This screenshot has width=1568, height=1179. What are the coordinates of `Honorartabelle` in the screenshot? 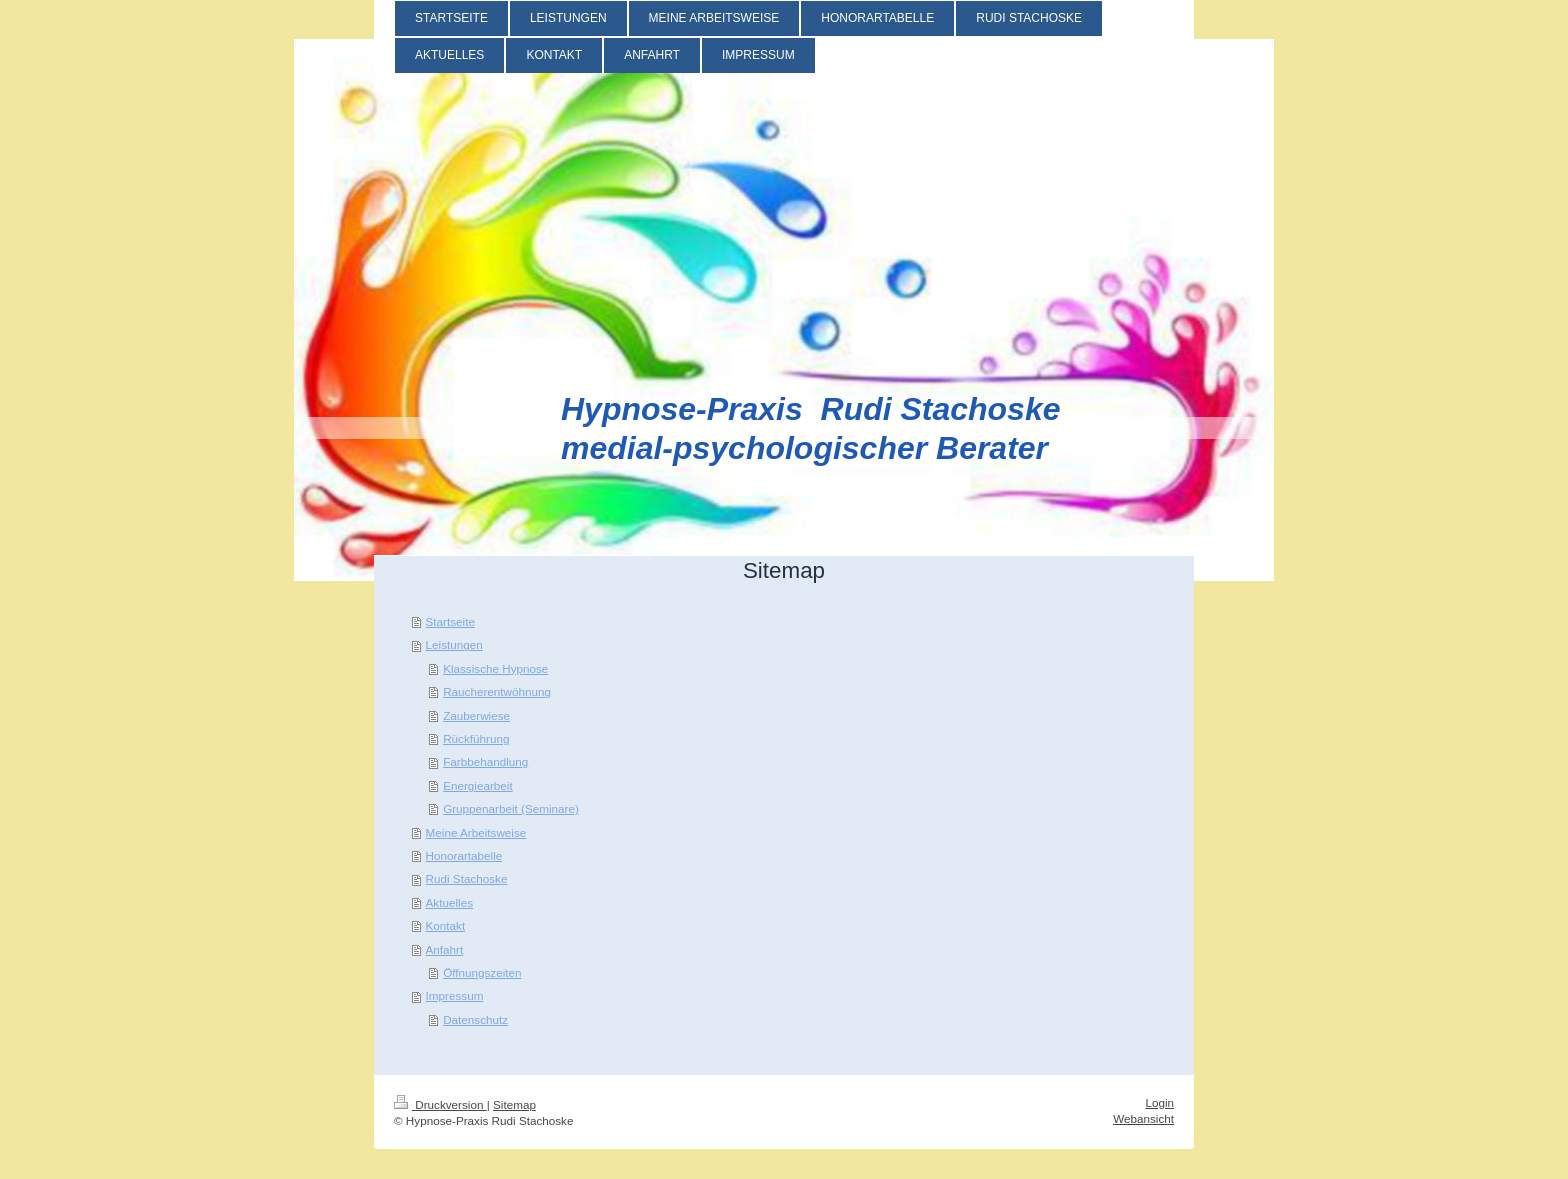 It's located at (464, 855).